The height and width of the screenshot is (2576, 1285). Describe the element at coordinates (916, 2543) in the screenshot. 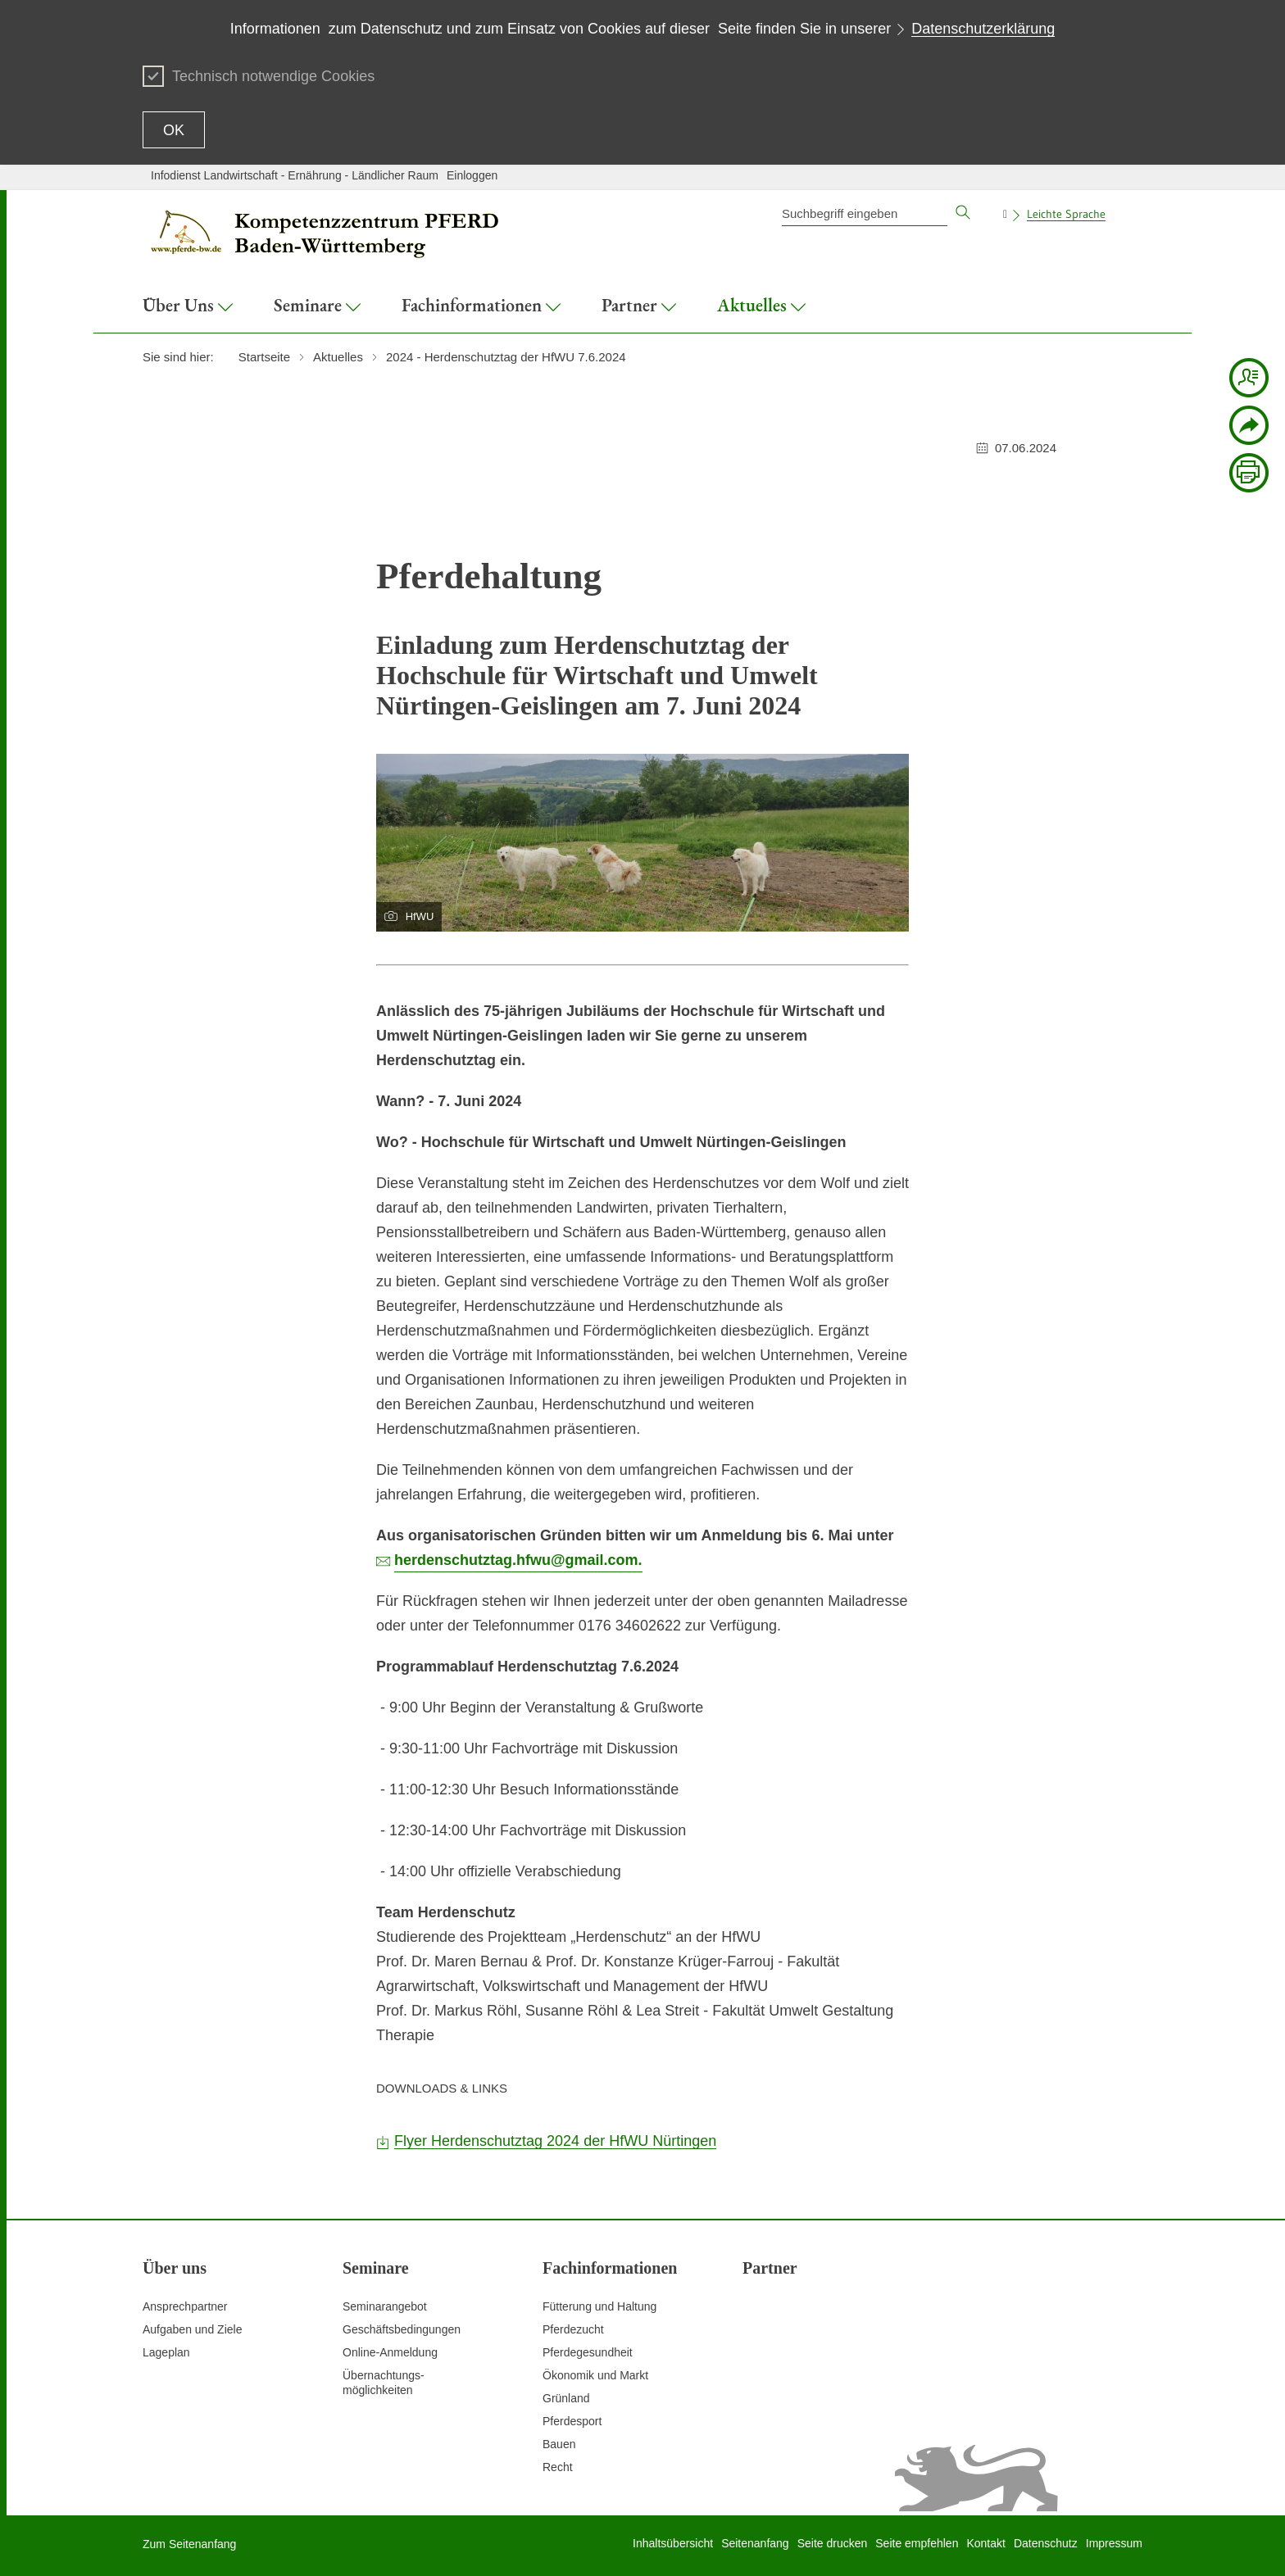

I see `Seite empfehlen` at that location.